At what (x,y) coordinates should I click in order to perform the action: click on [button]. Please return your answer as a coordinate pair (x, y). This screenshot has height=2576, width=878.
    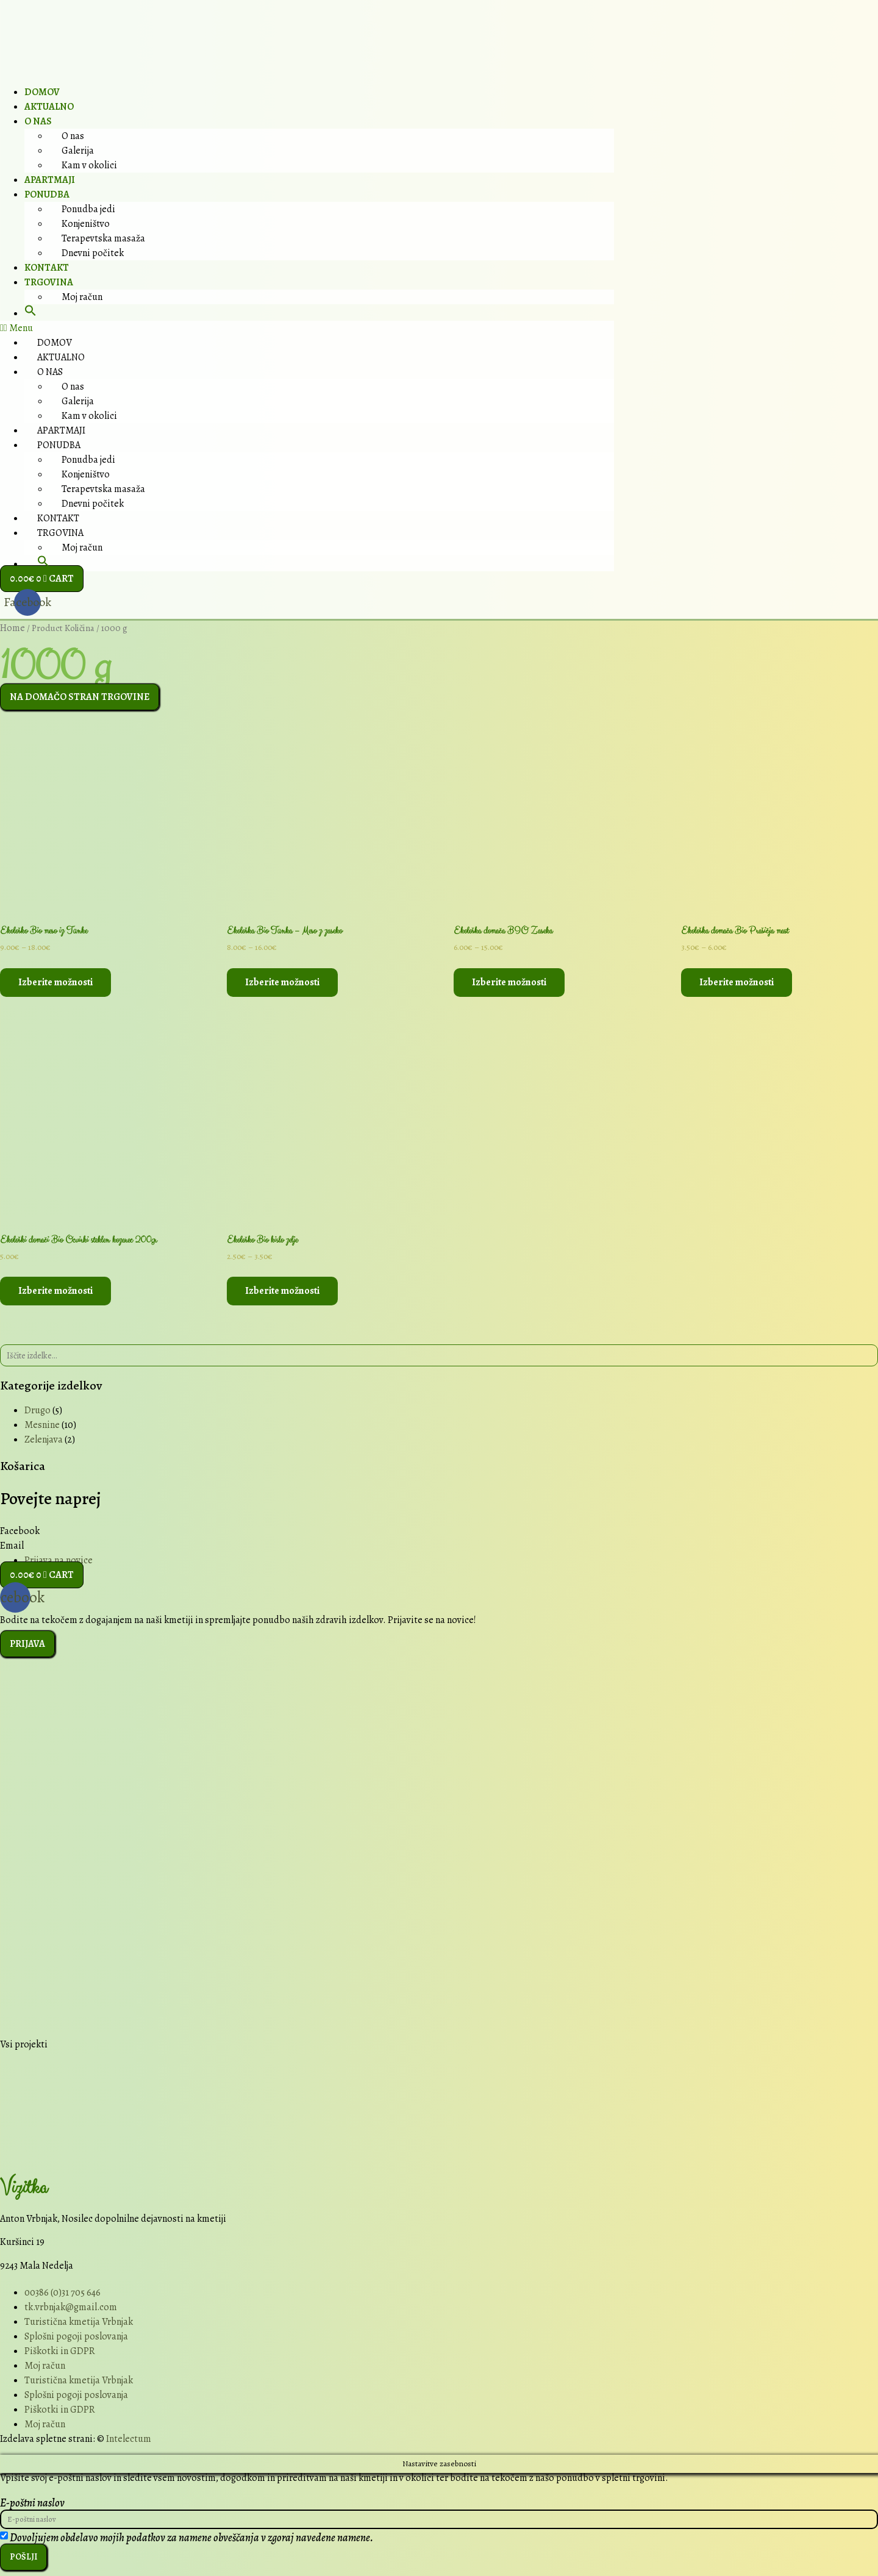
    Looking at the image, I should click on (30, 313).